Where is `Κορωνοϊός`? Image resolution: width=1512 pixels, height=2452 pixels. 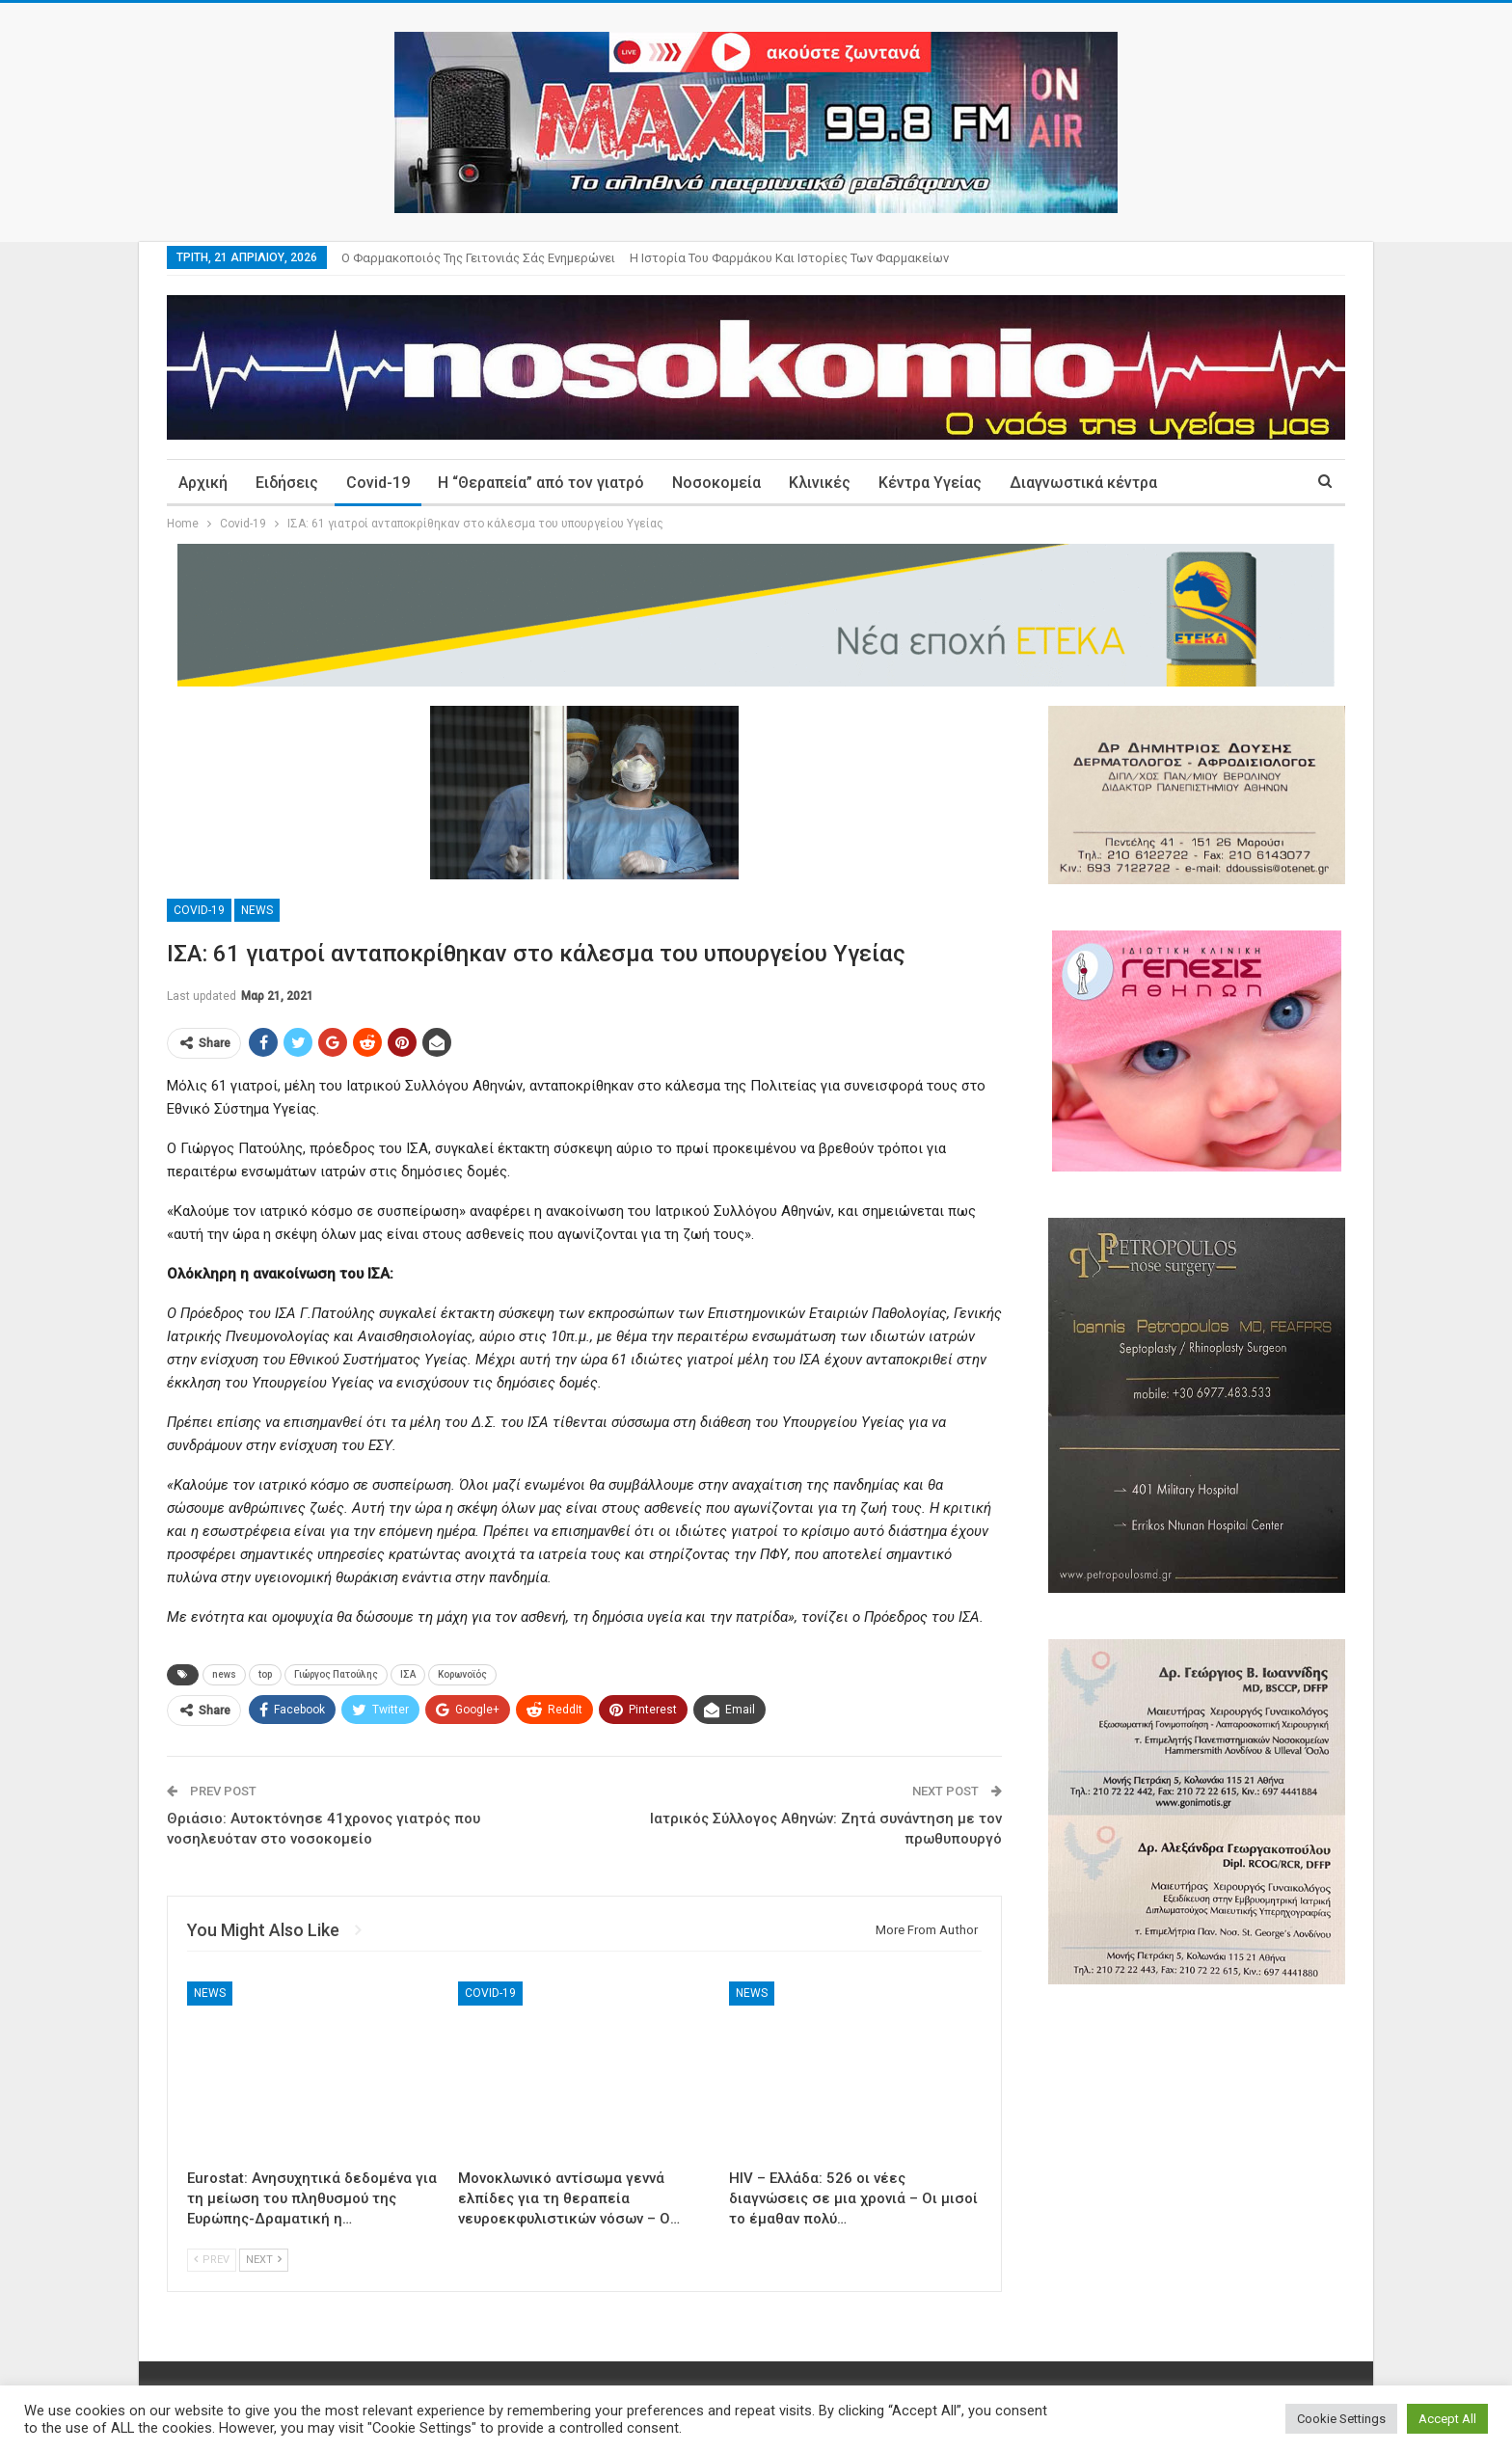 Κορωνοϊός is located at coordinates (462, 1674).